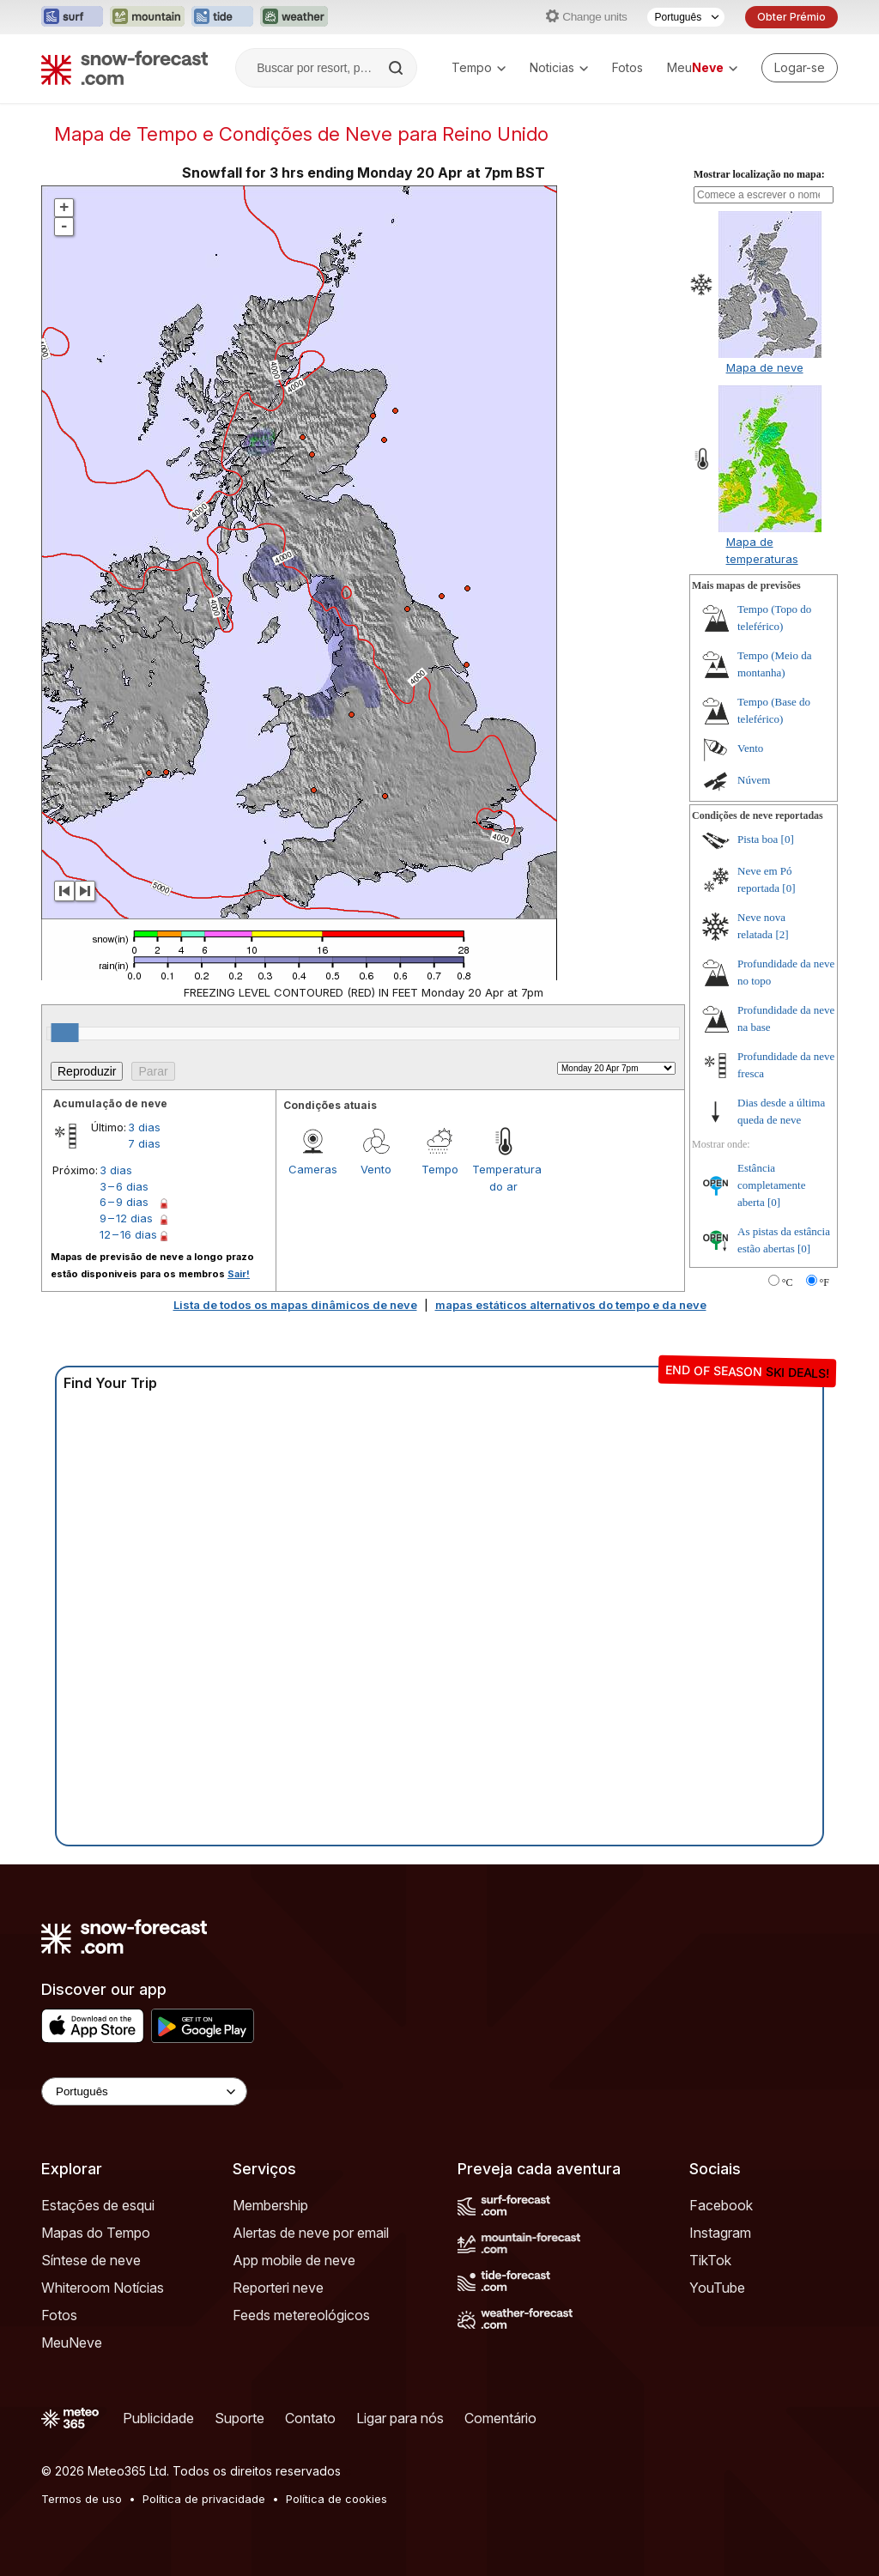 The image size is (879, 2576). Describe the element at coordinates (311, 2232) in the screenshot. I see `Alertas de neve por email` at that location.